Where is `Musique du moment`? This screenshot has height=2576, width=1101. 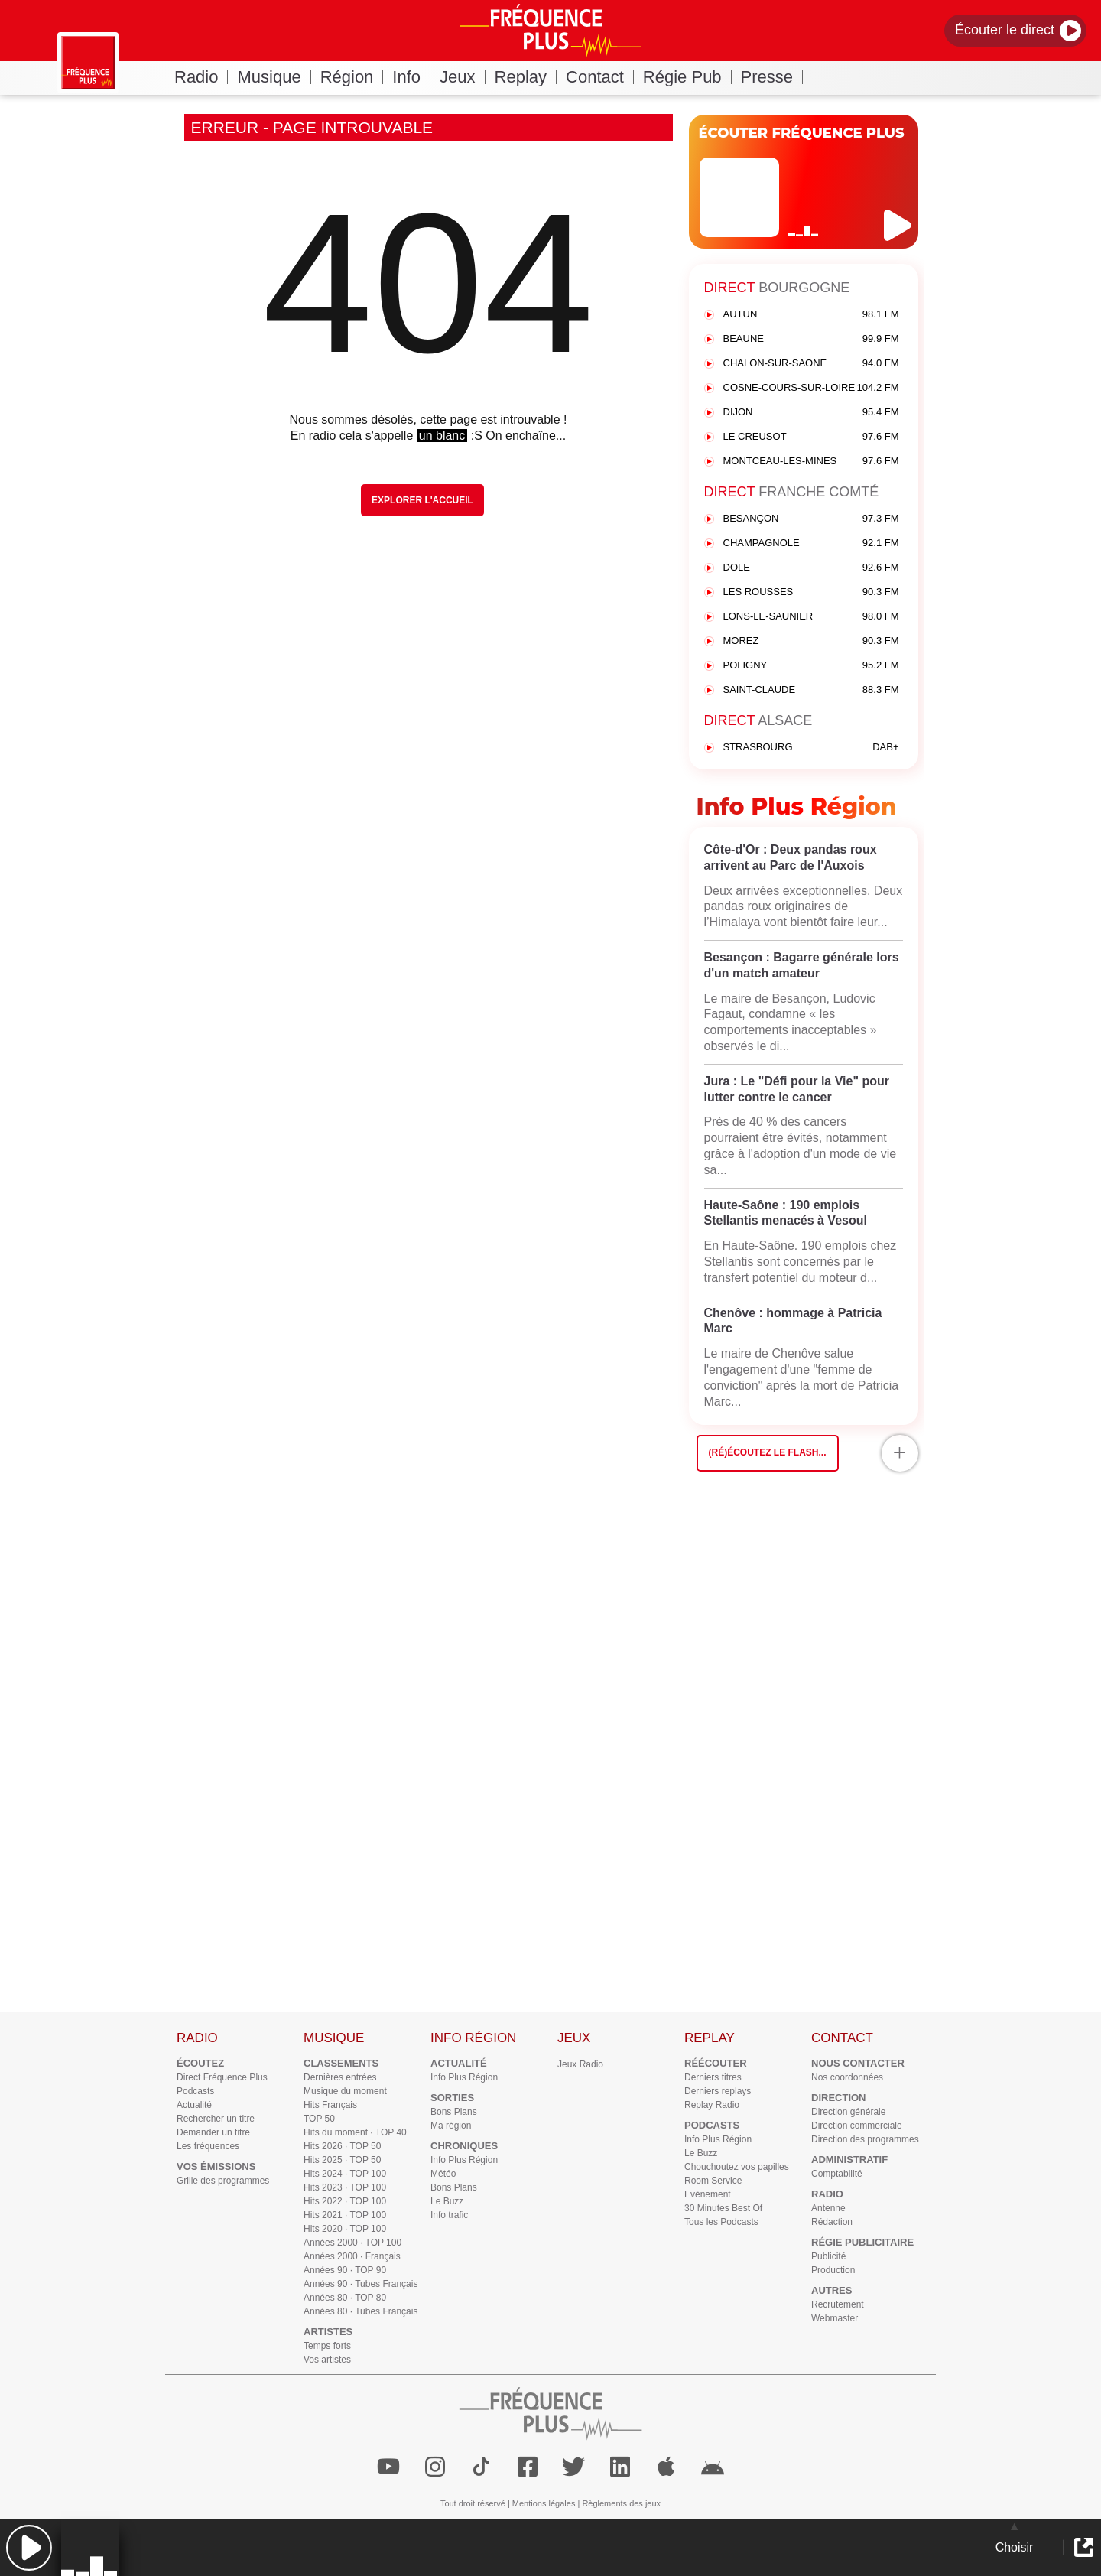
Musique du moment is located at coordinates (345, 2091).